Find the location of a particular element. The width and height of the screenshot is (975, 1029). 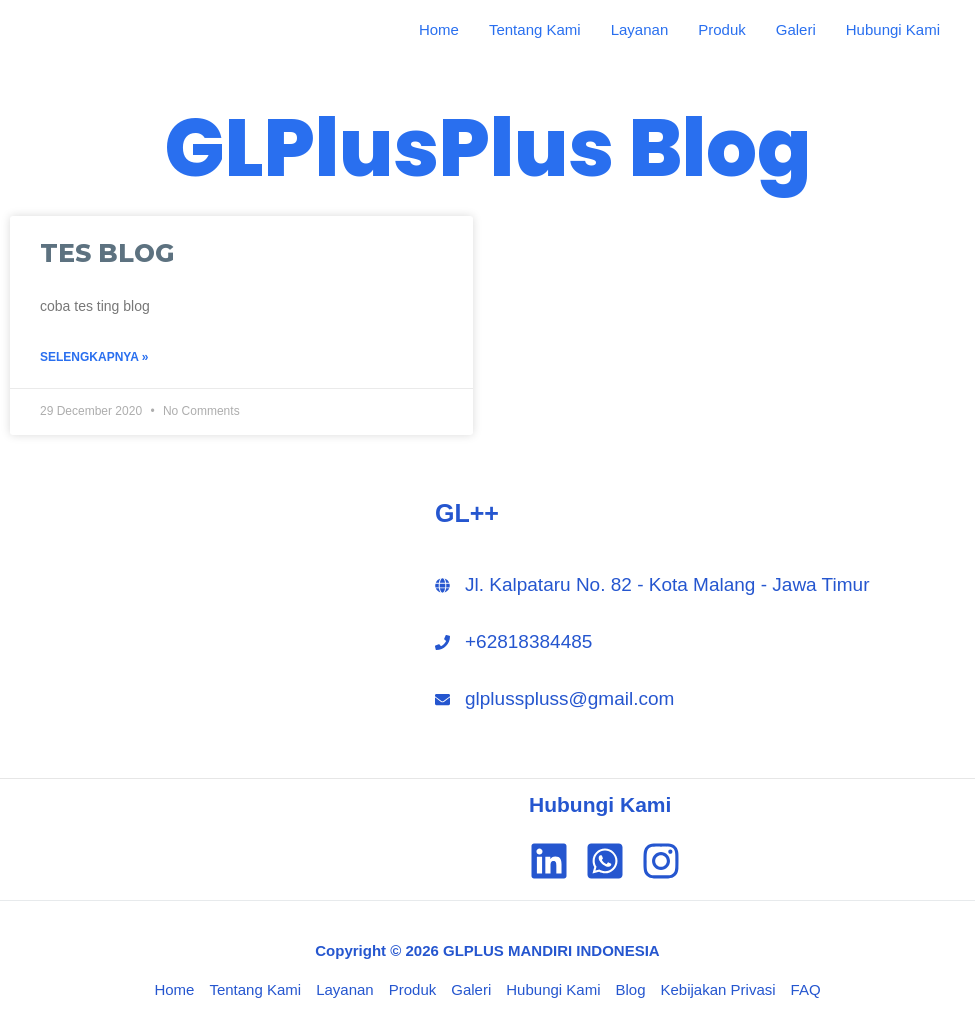

FAQ is located at coordinates (806, 989).